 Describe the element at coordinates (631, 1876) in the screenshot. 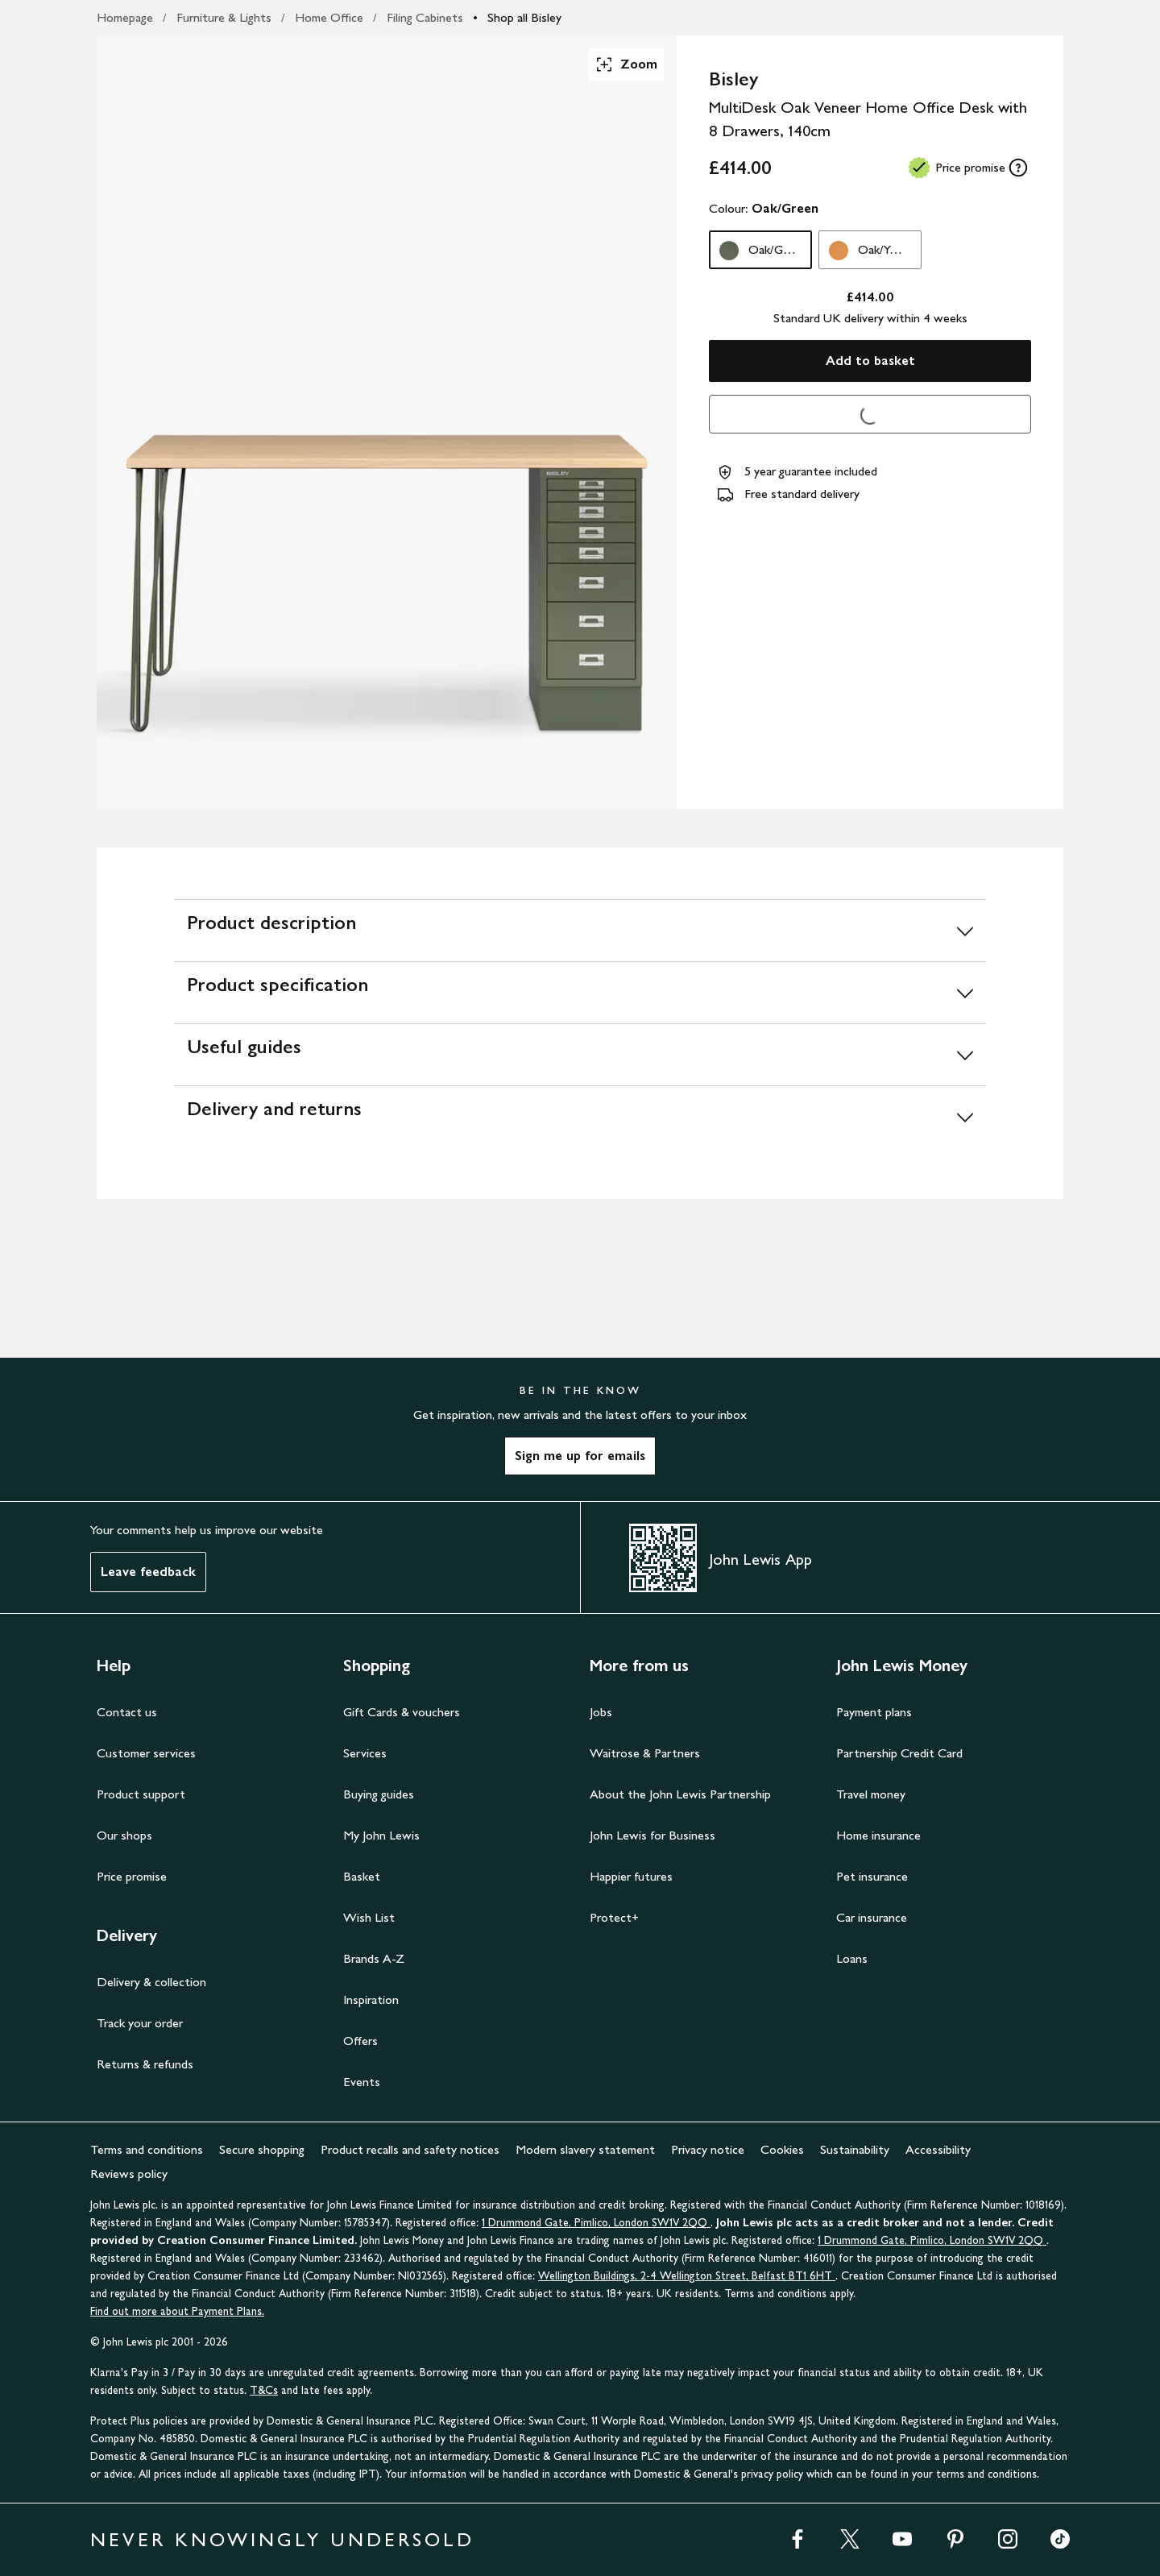

I see `Happier futures` at that location.